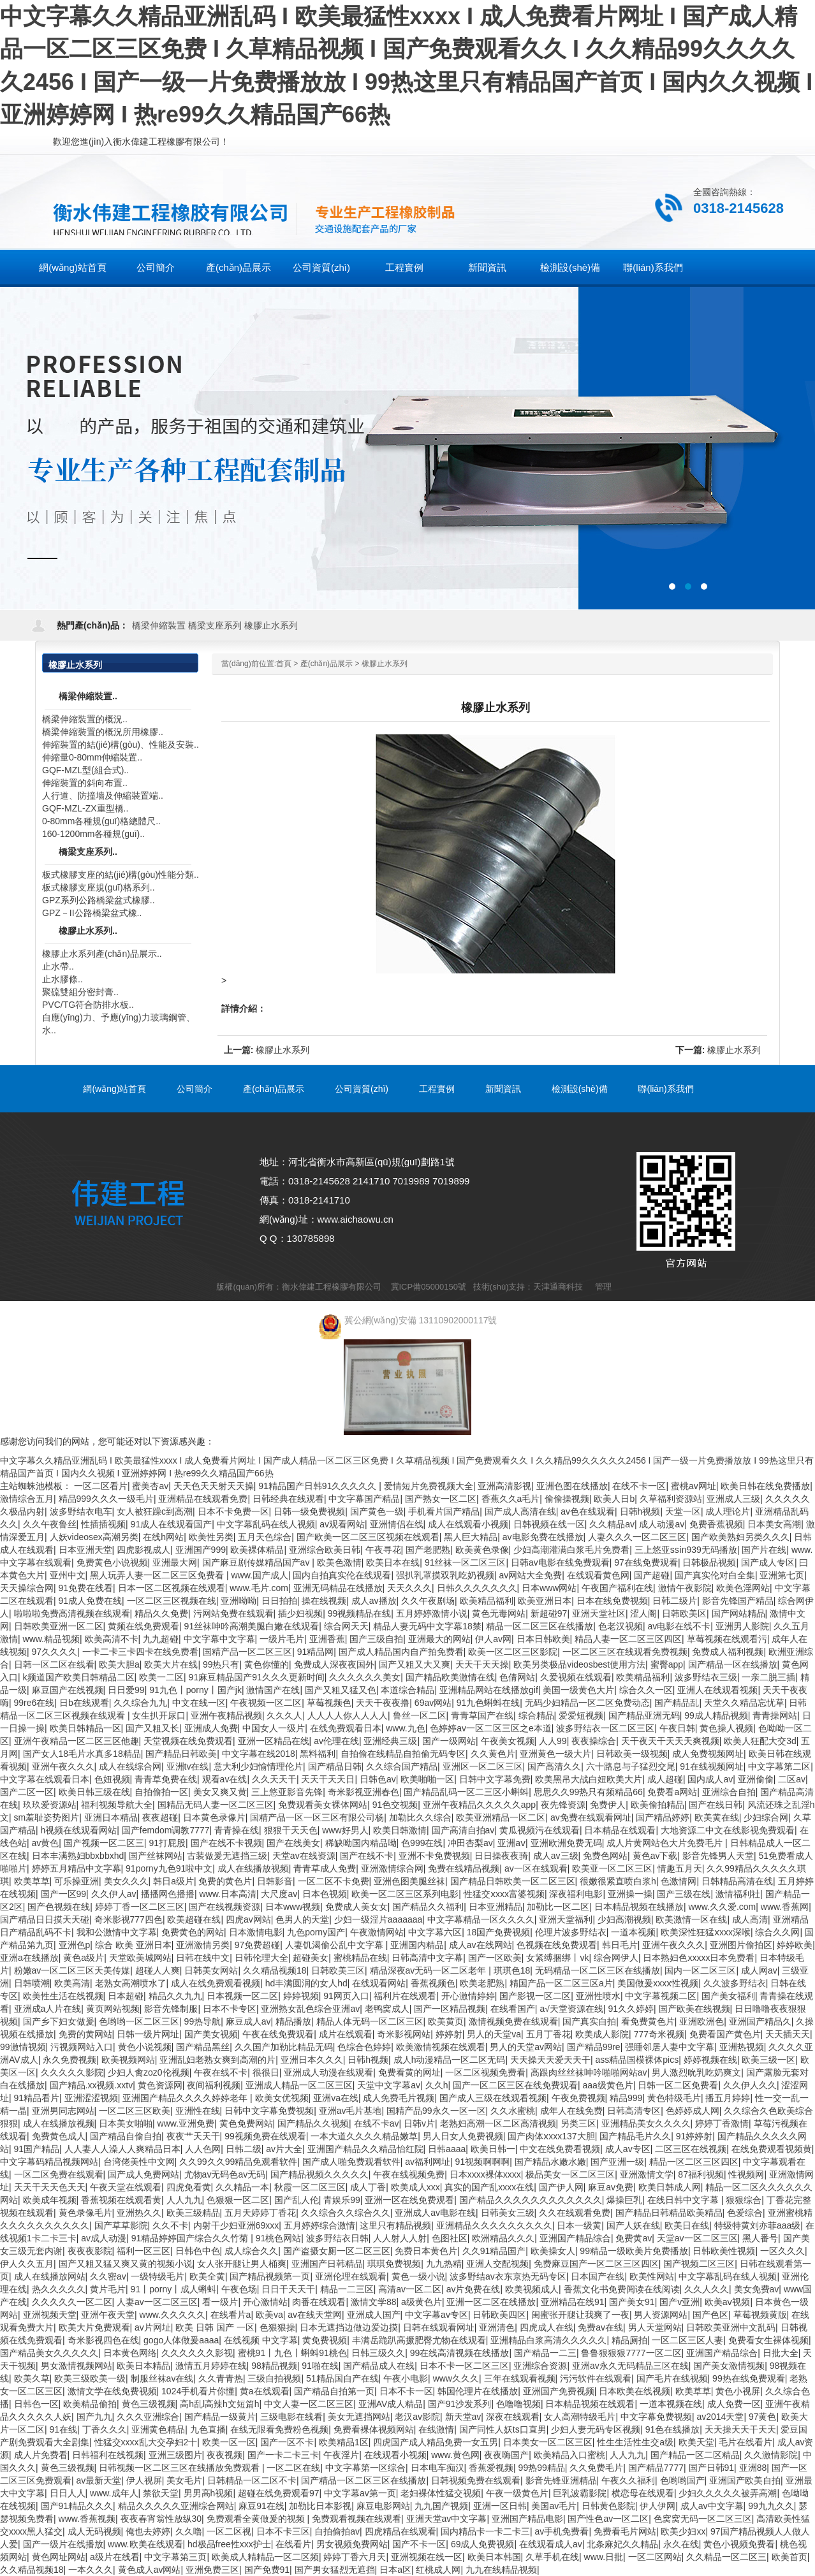 This screenshot has width=815, height=2576. What do you see at coordinates (565, 1919) in the screenshot?
I see `亚洲天堂福利` at bounding box center [565, 1919].